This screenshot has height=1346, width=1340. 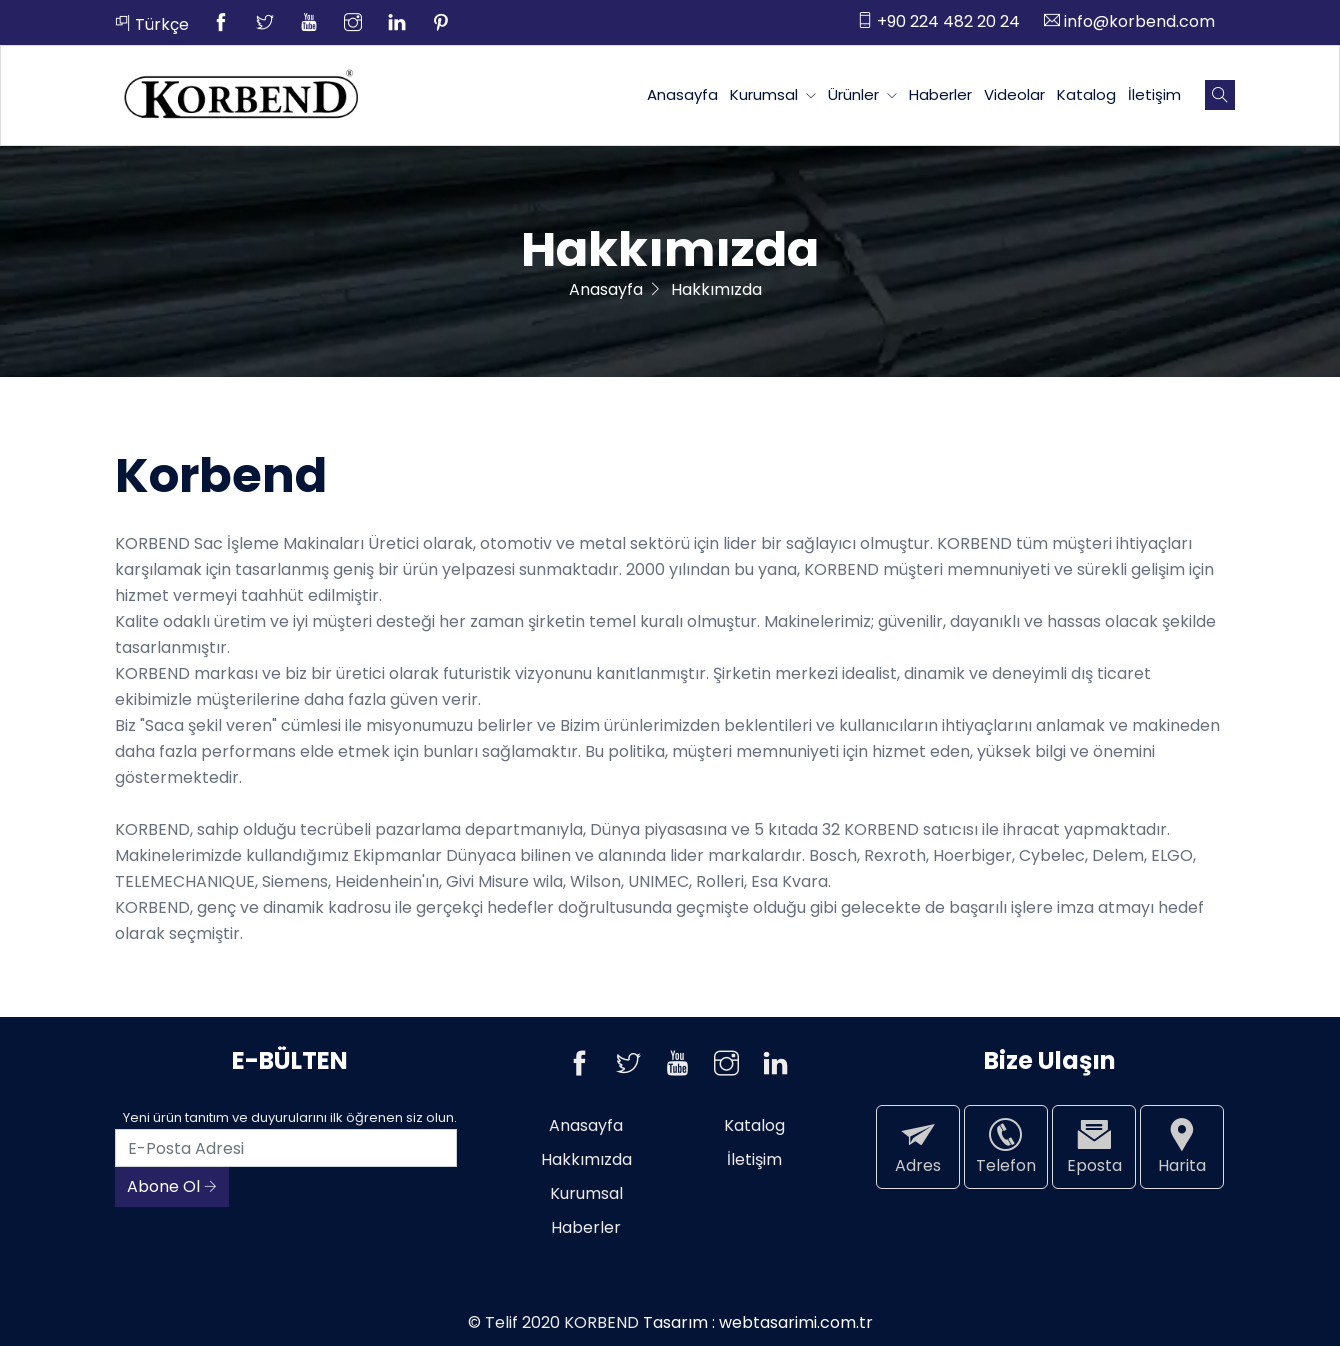 What do you see at coordinates (172, 1186) in the screenshot?
I see `Abone Ol` at bounding box center [172, 1186].